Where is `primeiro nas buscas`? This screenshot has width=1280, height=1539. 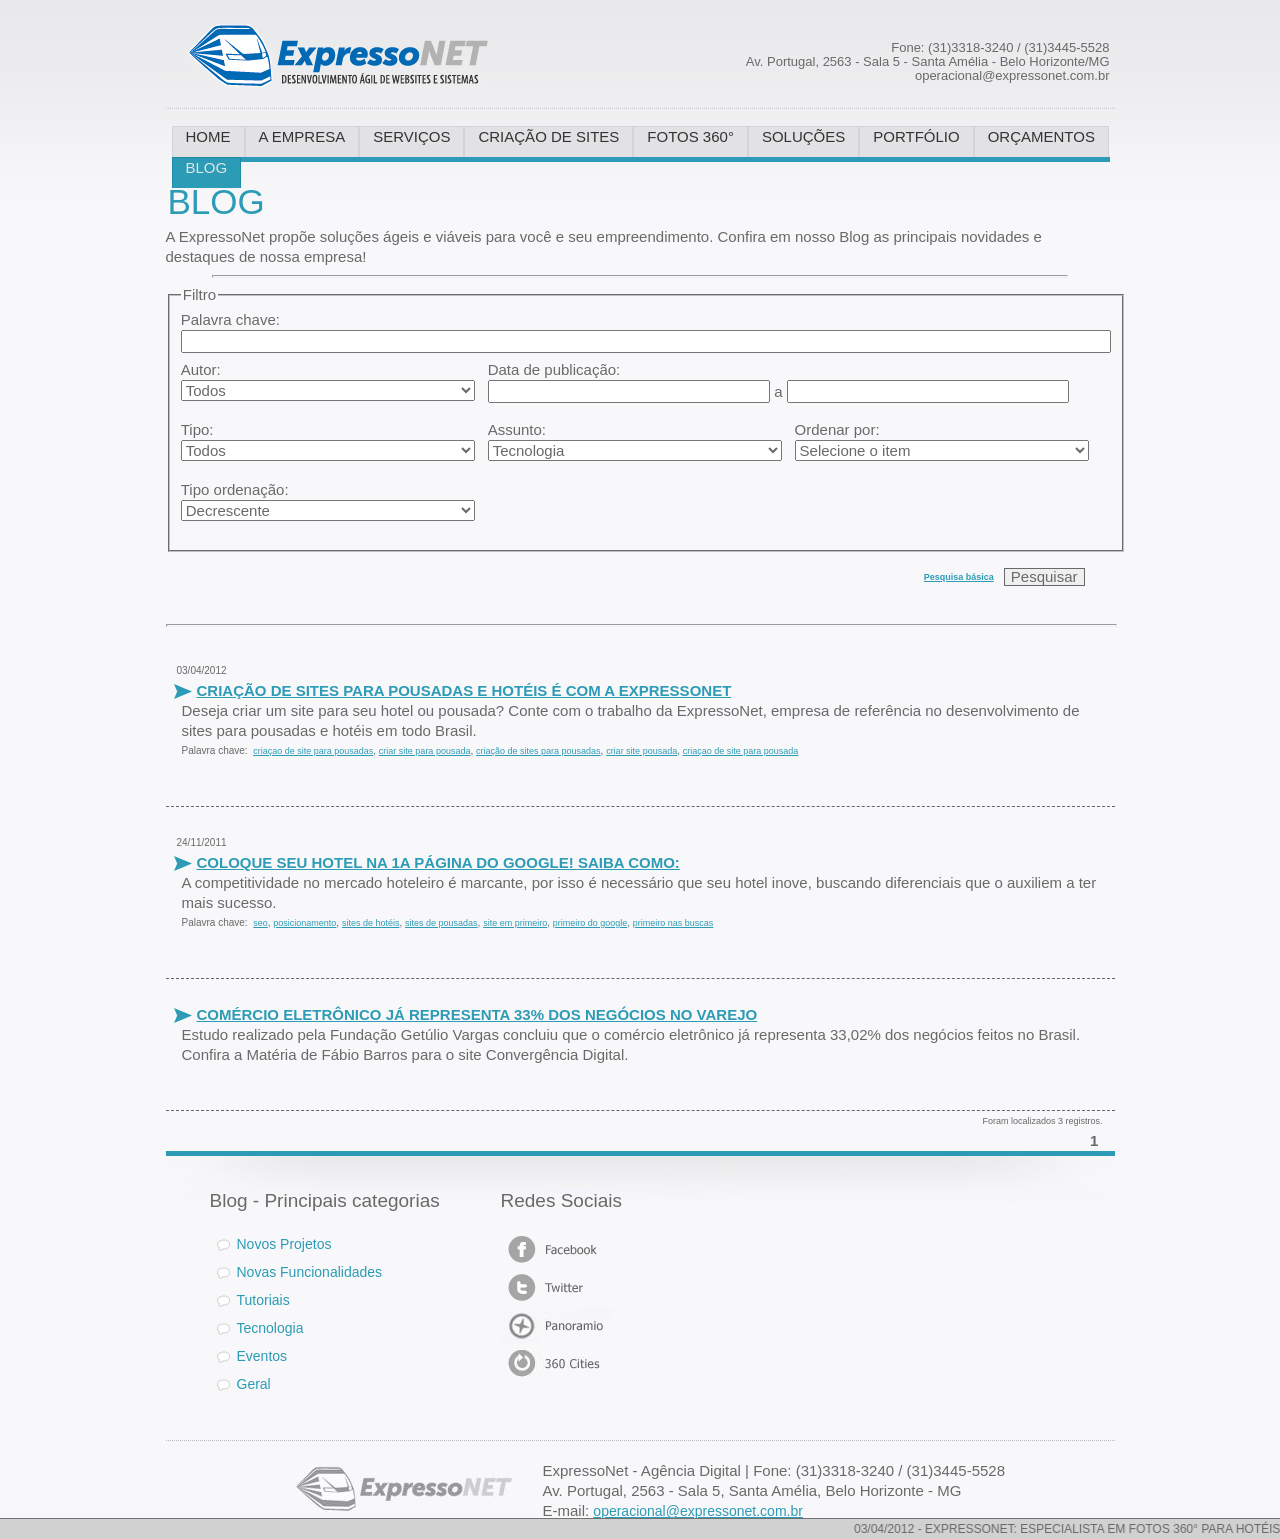 primeiro nas buscas is located at coordinates (673, 923).